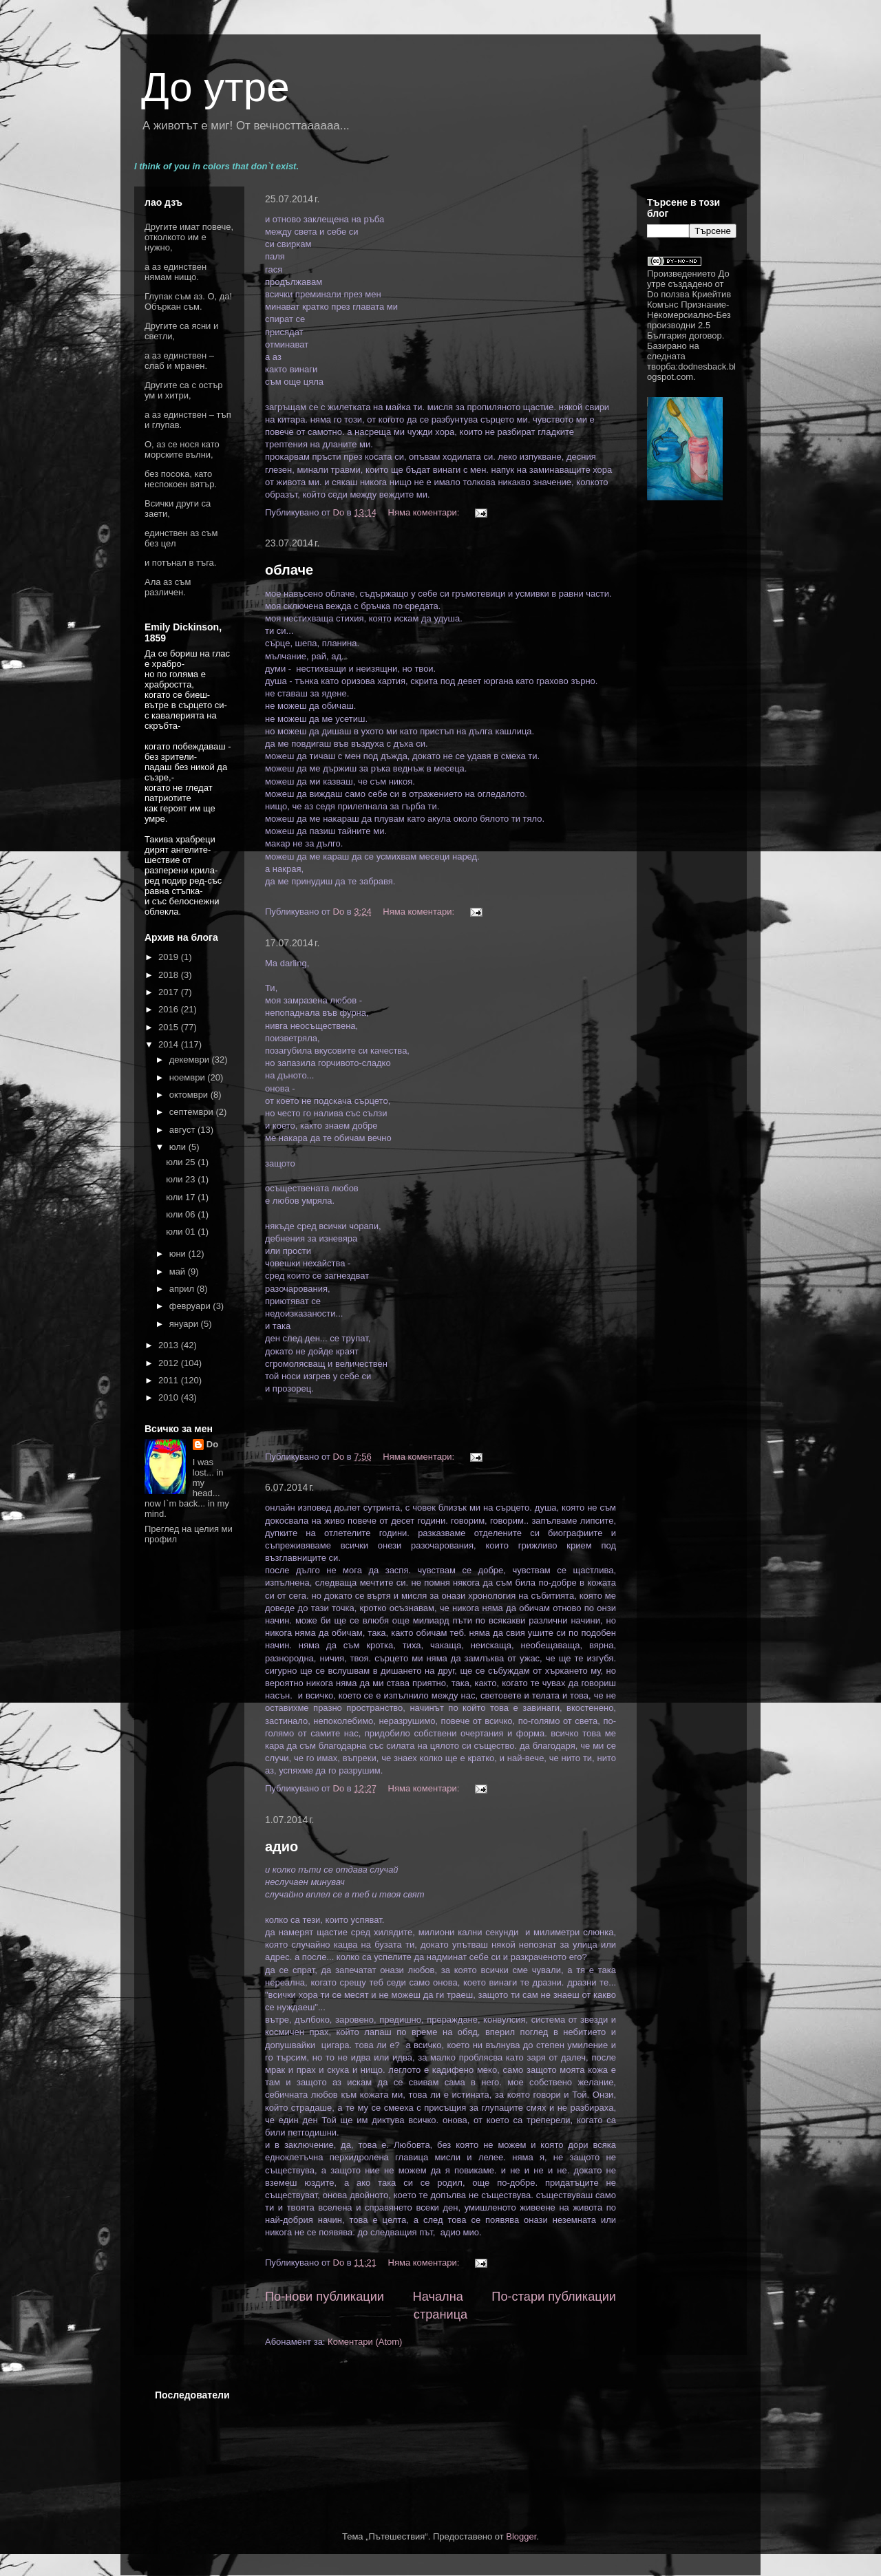 The width and height of the screenshot is (881, 2576). I want to click on 2017, so click(169, 992).